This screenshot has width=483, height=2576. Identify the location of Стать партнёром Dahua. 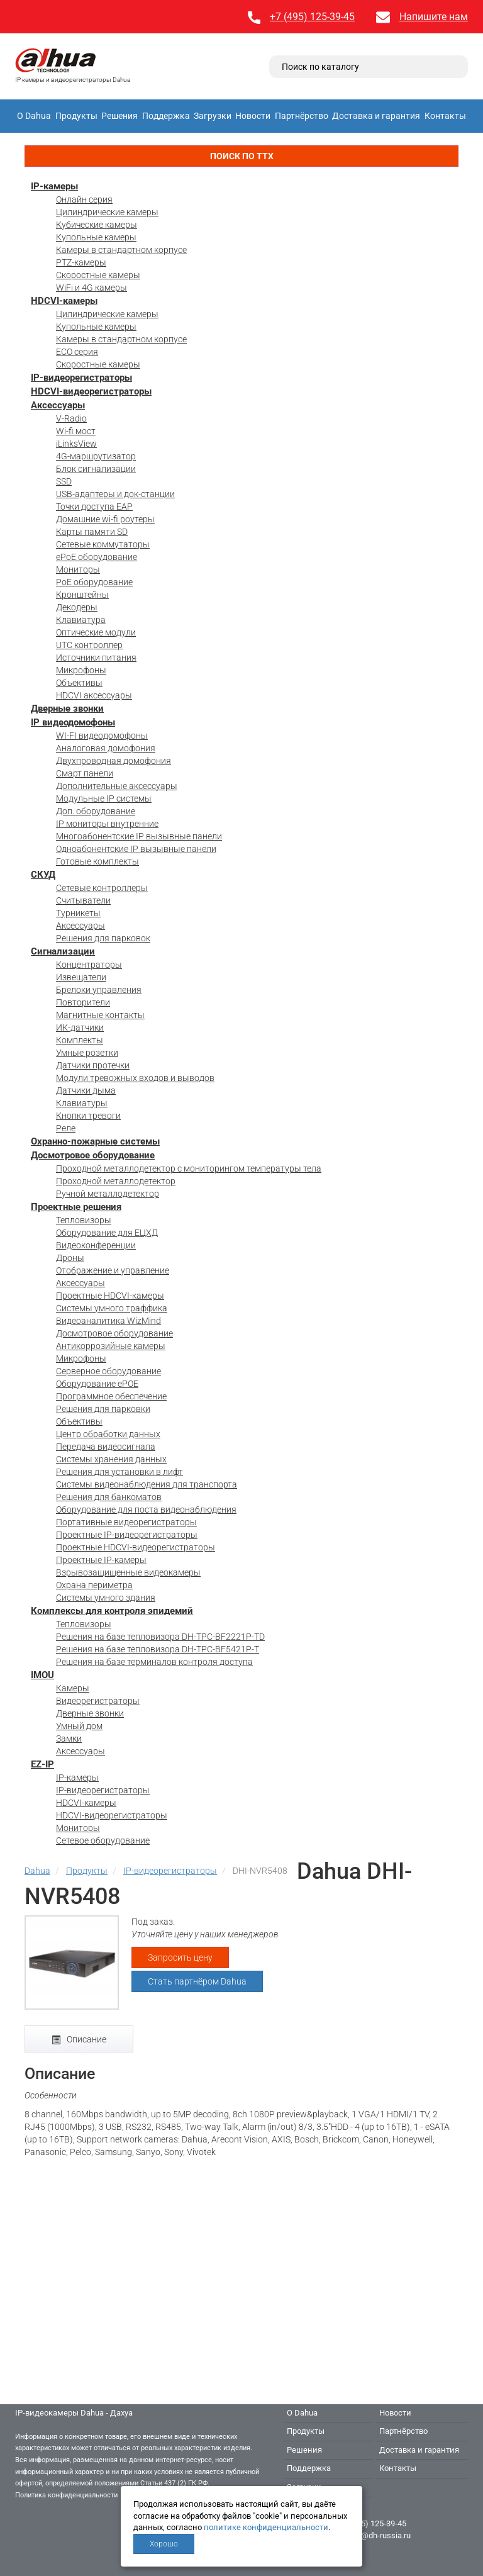
(197, 1981).